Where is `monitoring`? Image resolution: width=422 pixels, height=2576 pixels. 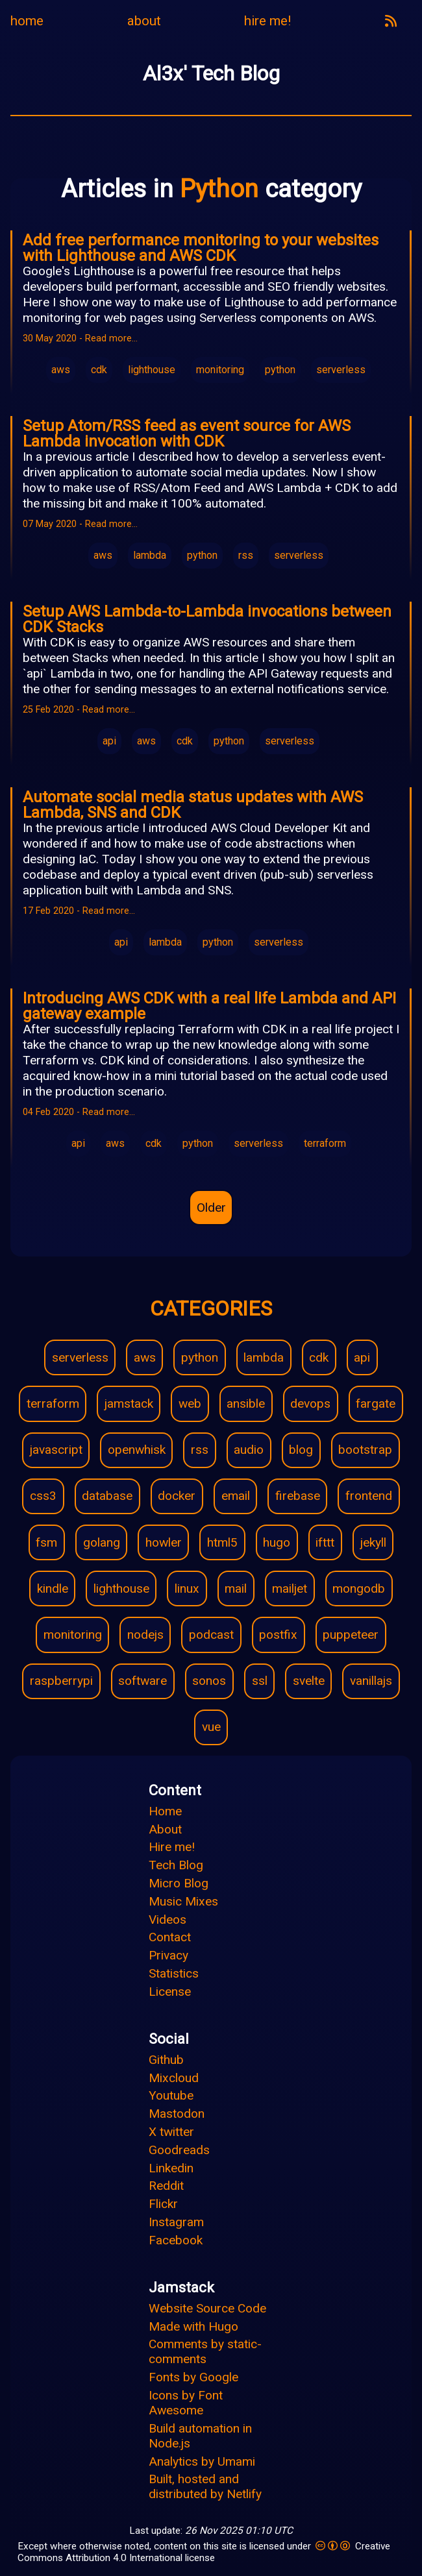 monitoring is located at coordinates (220, 369).